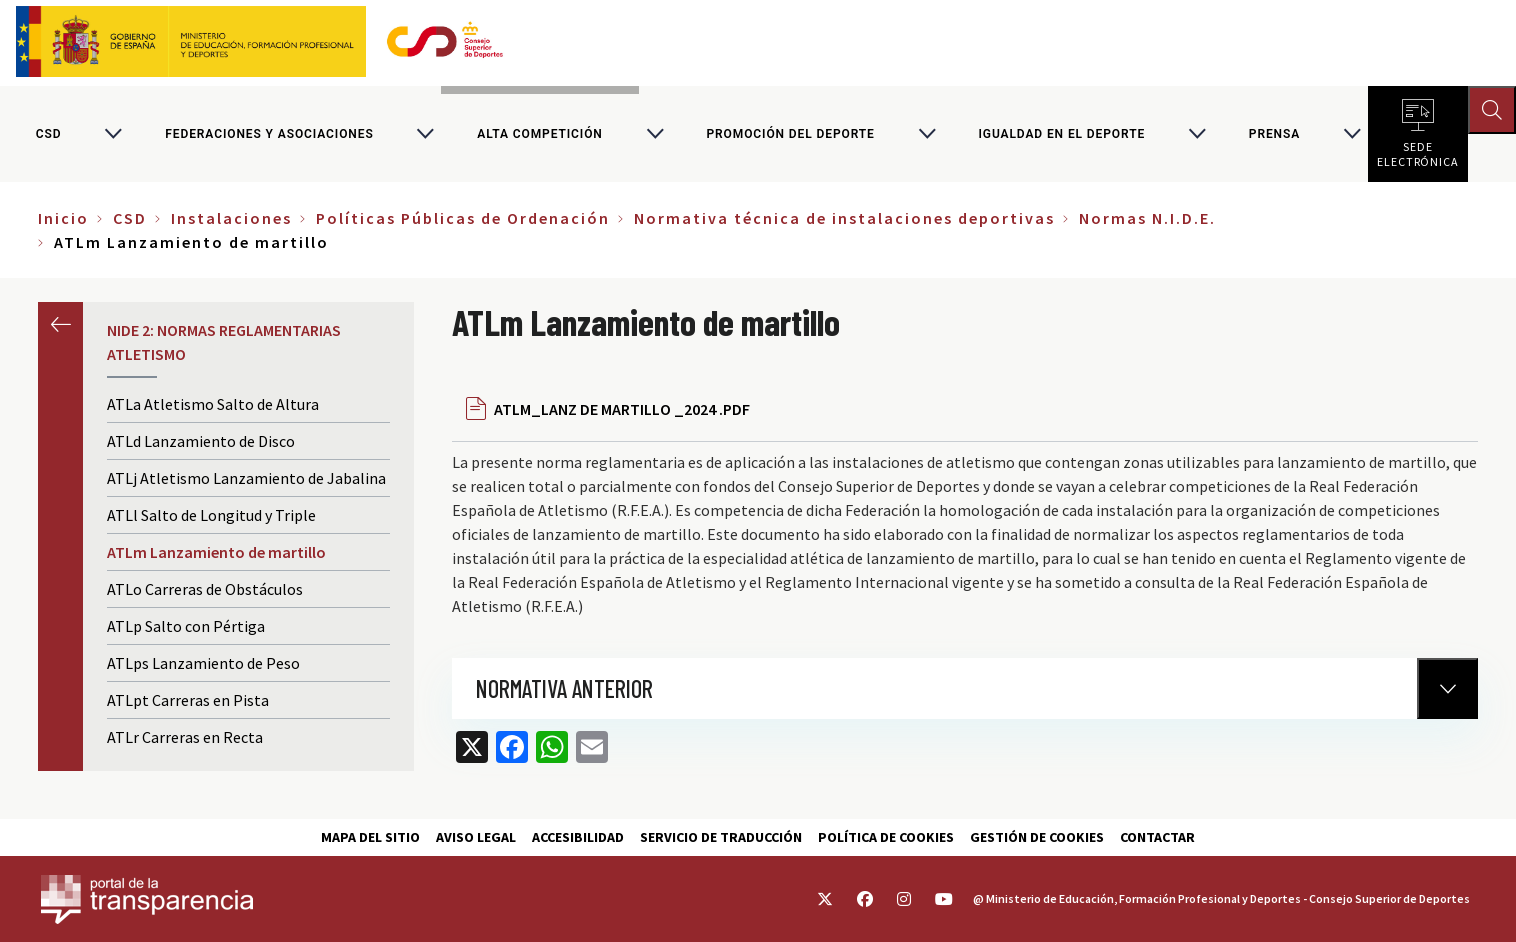  Describe the element at coordinates (927, 134) in the screenshot. I see `[Alternar submenú para Promoción del deporte]` at that location.